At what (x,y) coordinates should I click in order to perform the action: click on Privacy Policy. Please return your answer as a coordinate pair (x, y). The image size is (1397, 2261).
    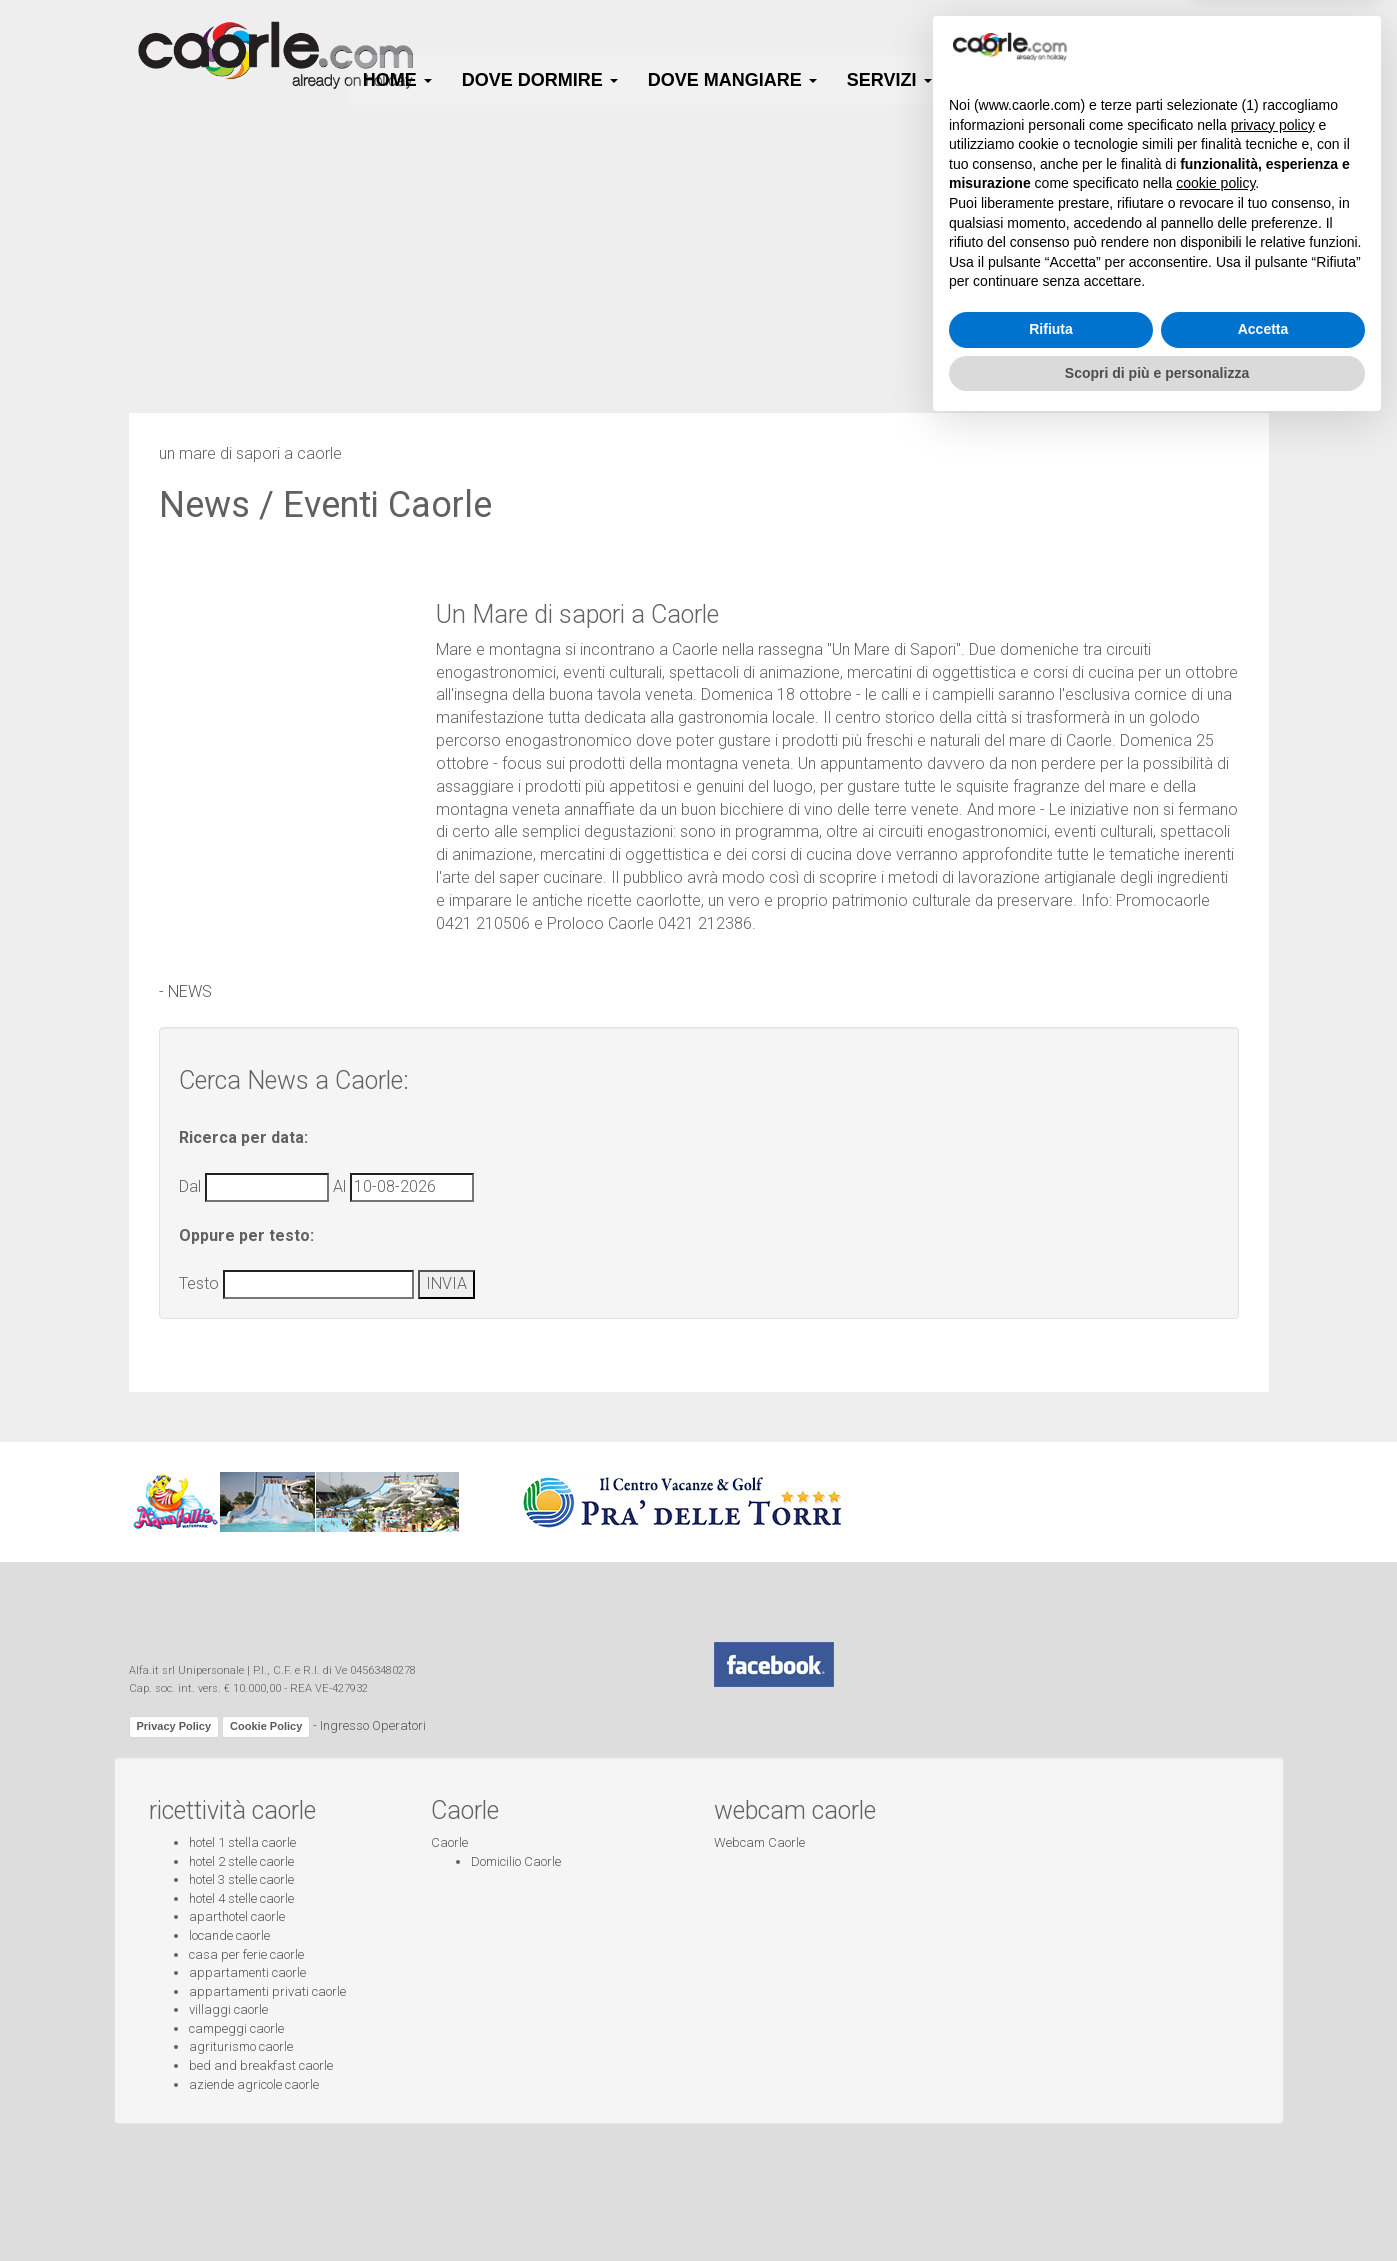
    Looking at the image, I should click on (174, 1726).